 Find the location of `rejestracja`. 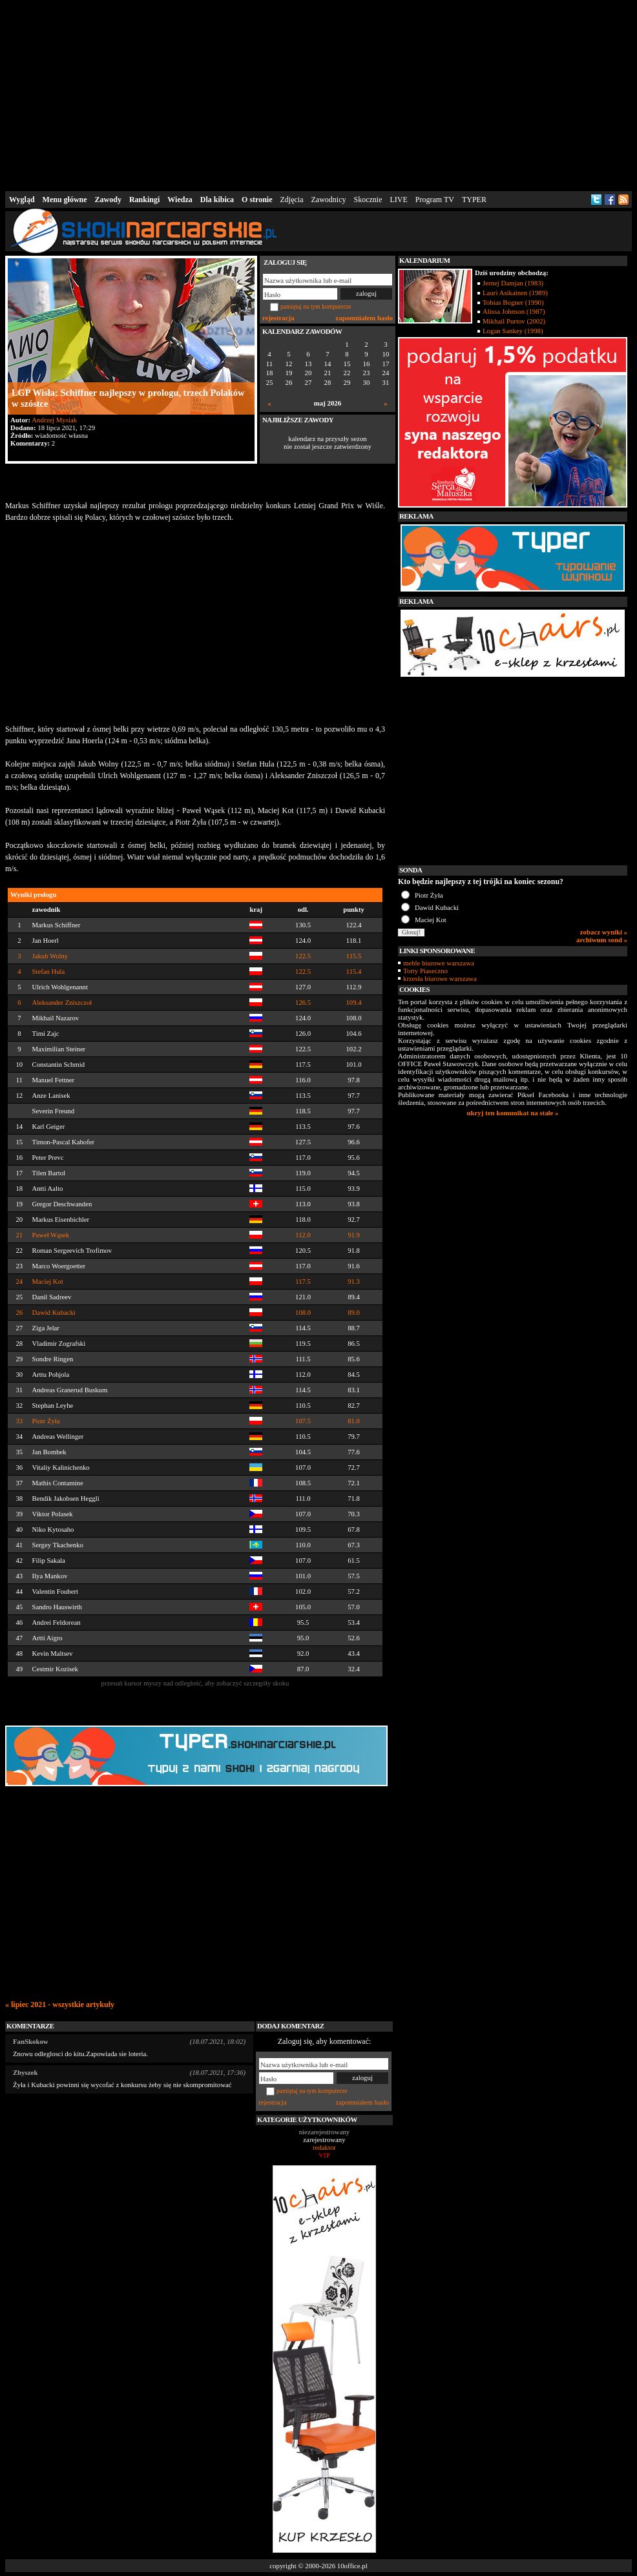

rejestracja is located at coordinates (278, 318).